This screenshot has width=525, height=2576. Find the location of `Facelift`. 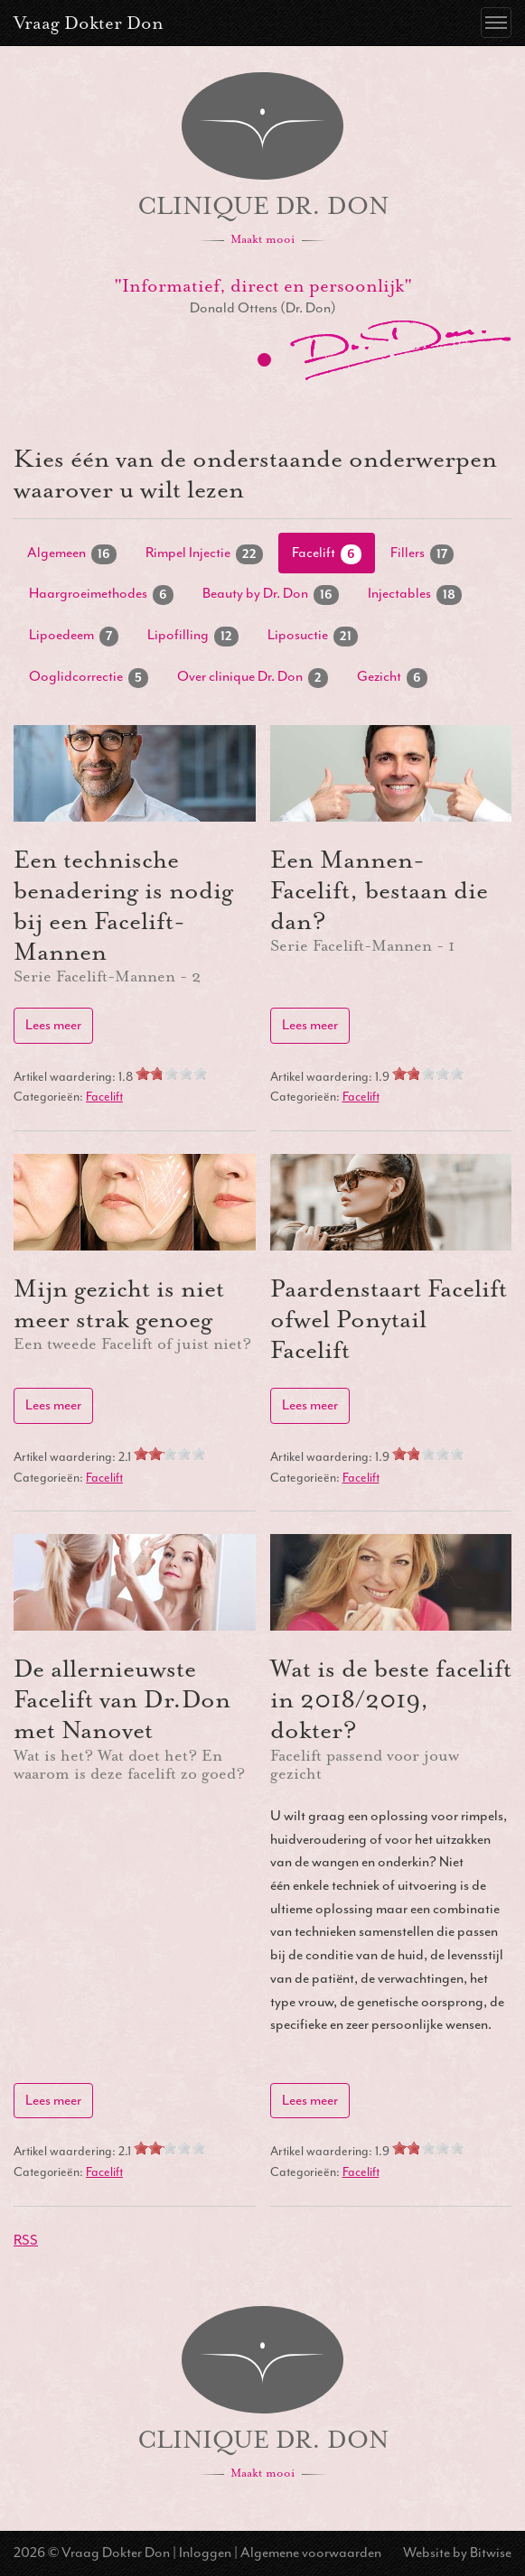

Facelift is located at coordinates (326, 554).